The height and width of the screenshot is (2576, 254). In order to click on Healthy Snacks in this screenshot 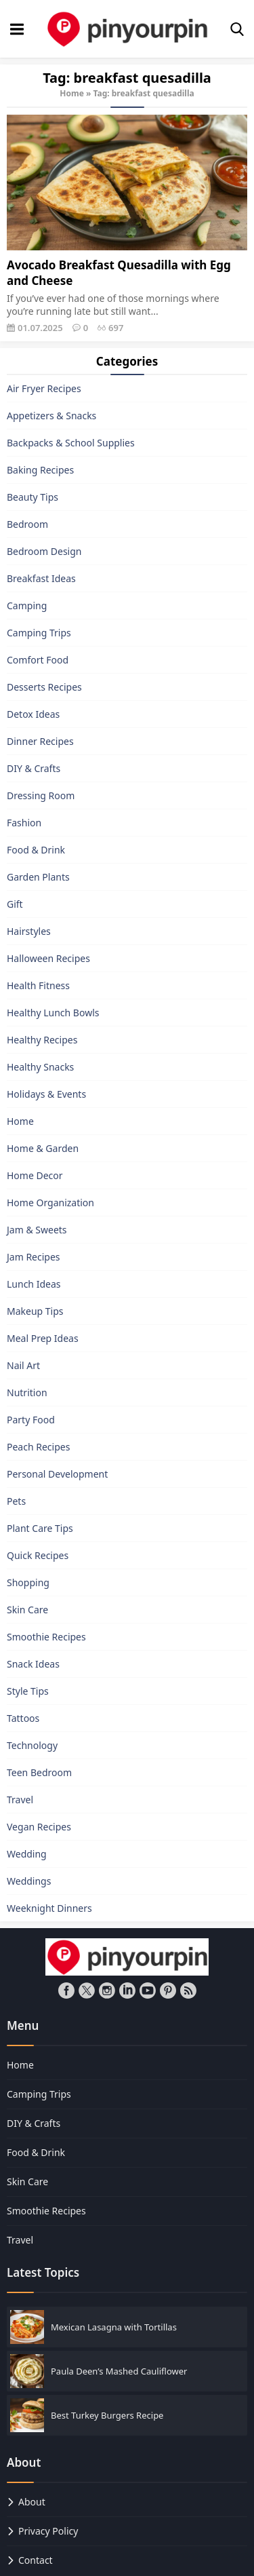, I will do `click(40, 1066)`.